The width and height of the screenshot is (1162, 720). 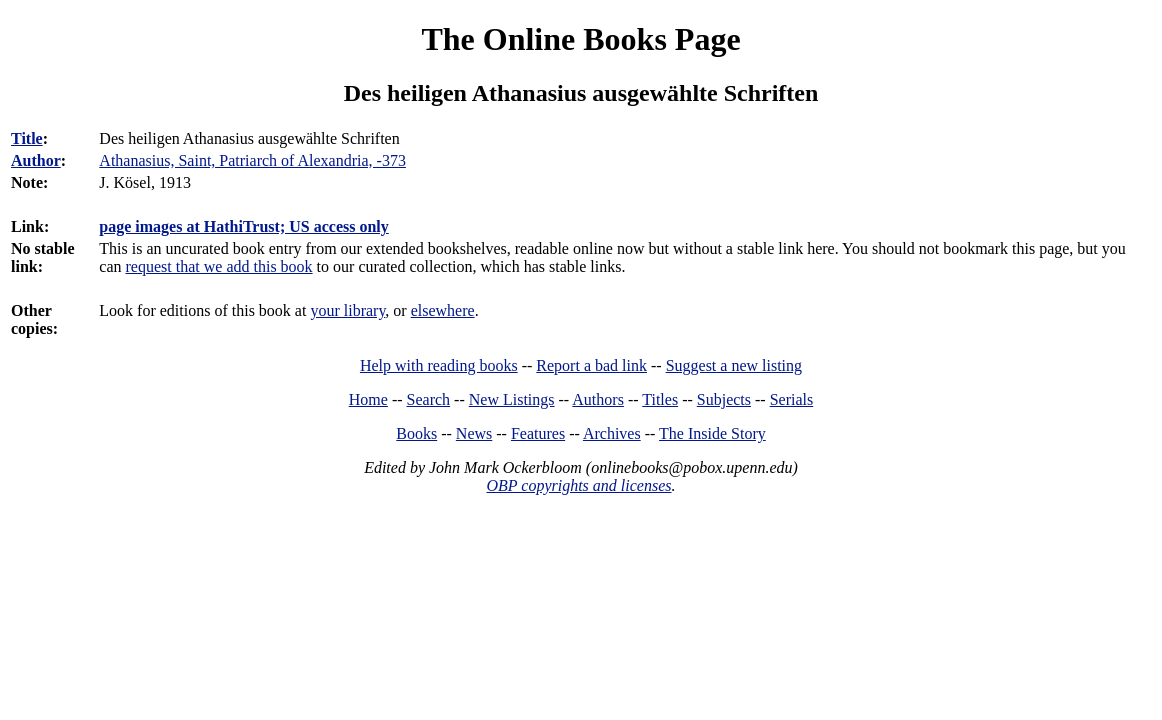 I want to click on Help with reading books, so click(x=439, y=365).